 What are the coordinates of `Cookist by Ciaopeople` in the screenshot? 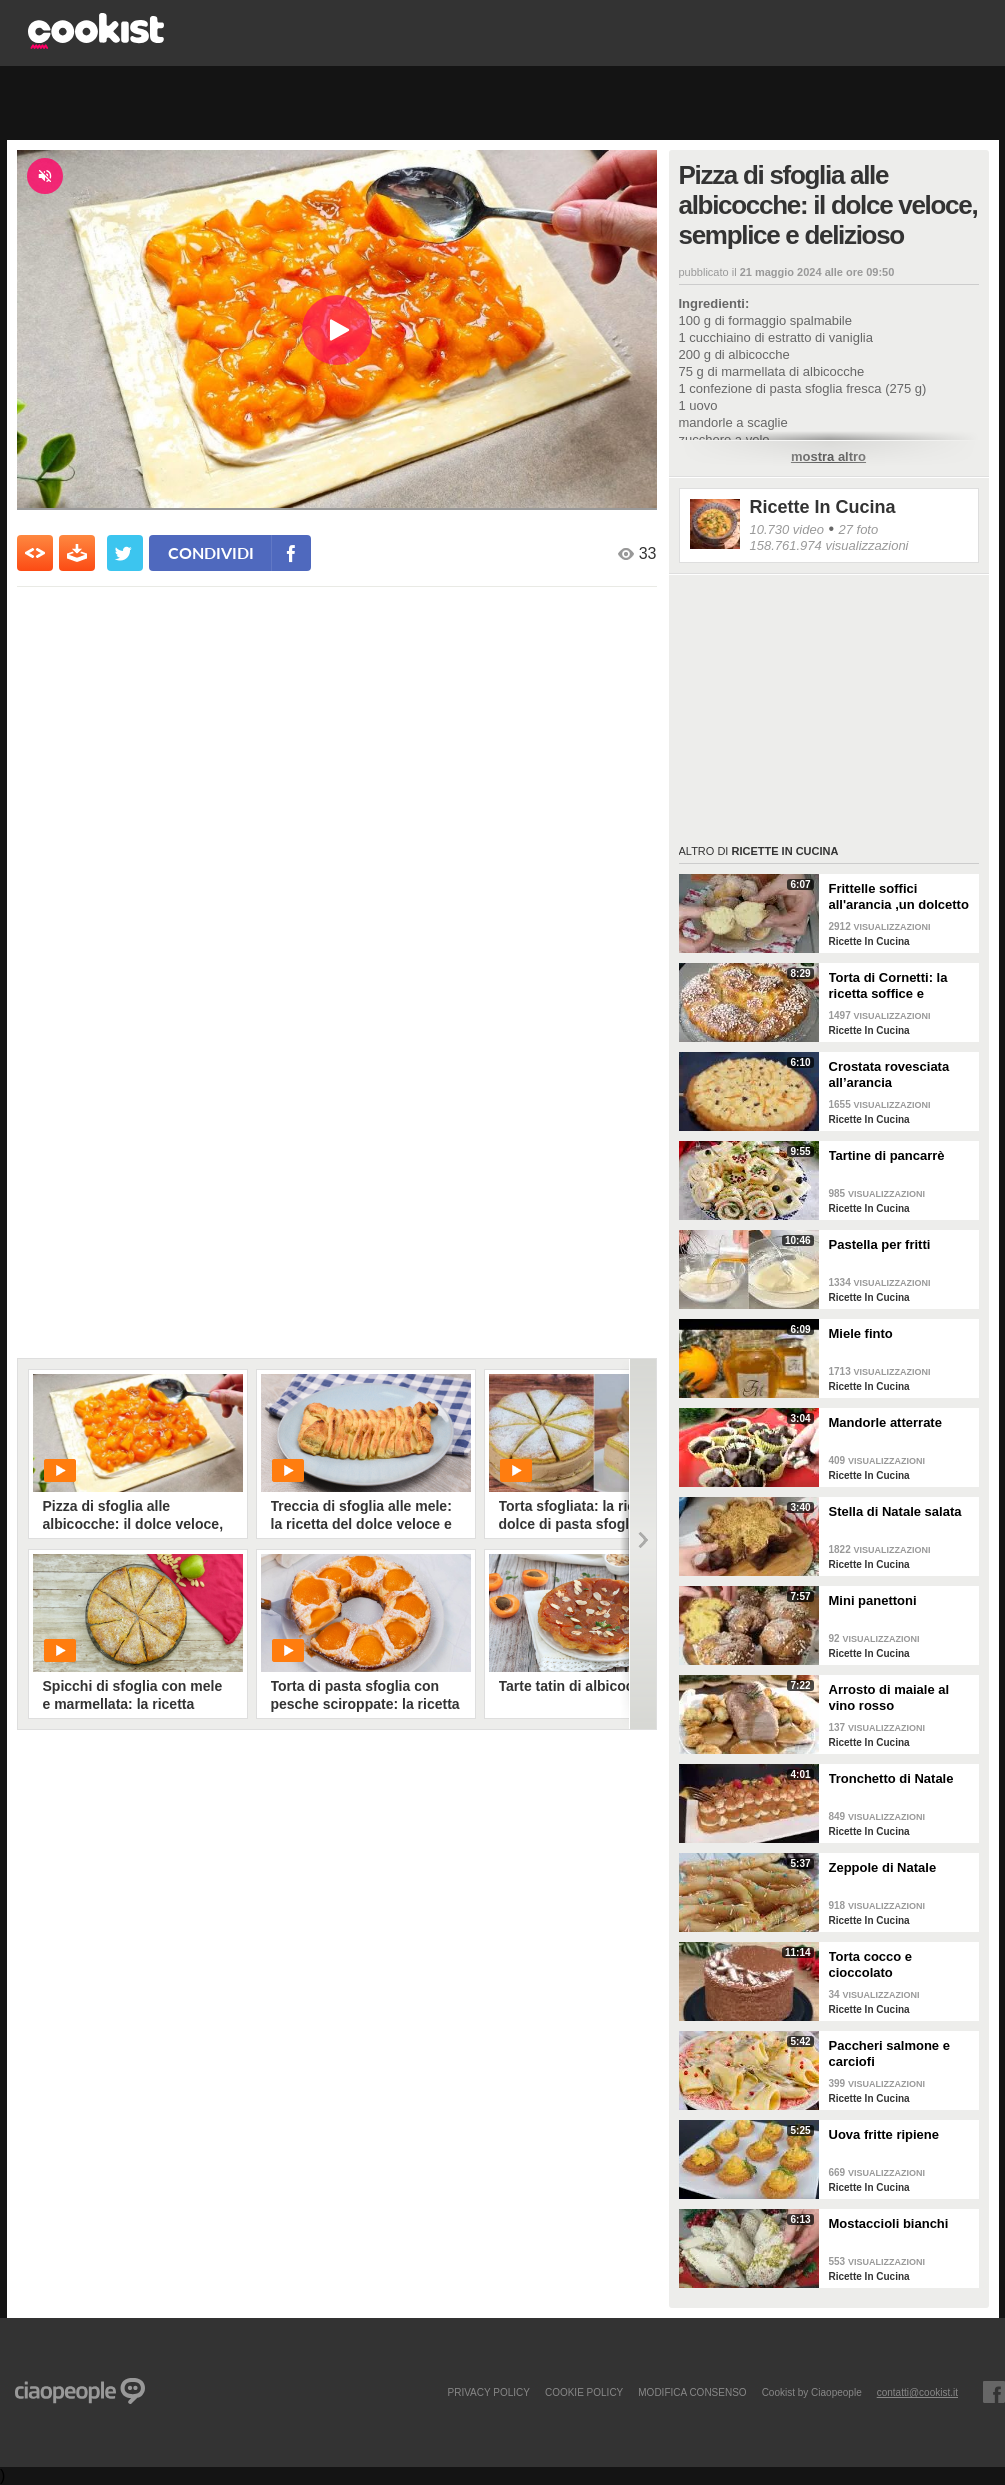 It's located at (812, 2392).